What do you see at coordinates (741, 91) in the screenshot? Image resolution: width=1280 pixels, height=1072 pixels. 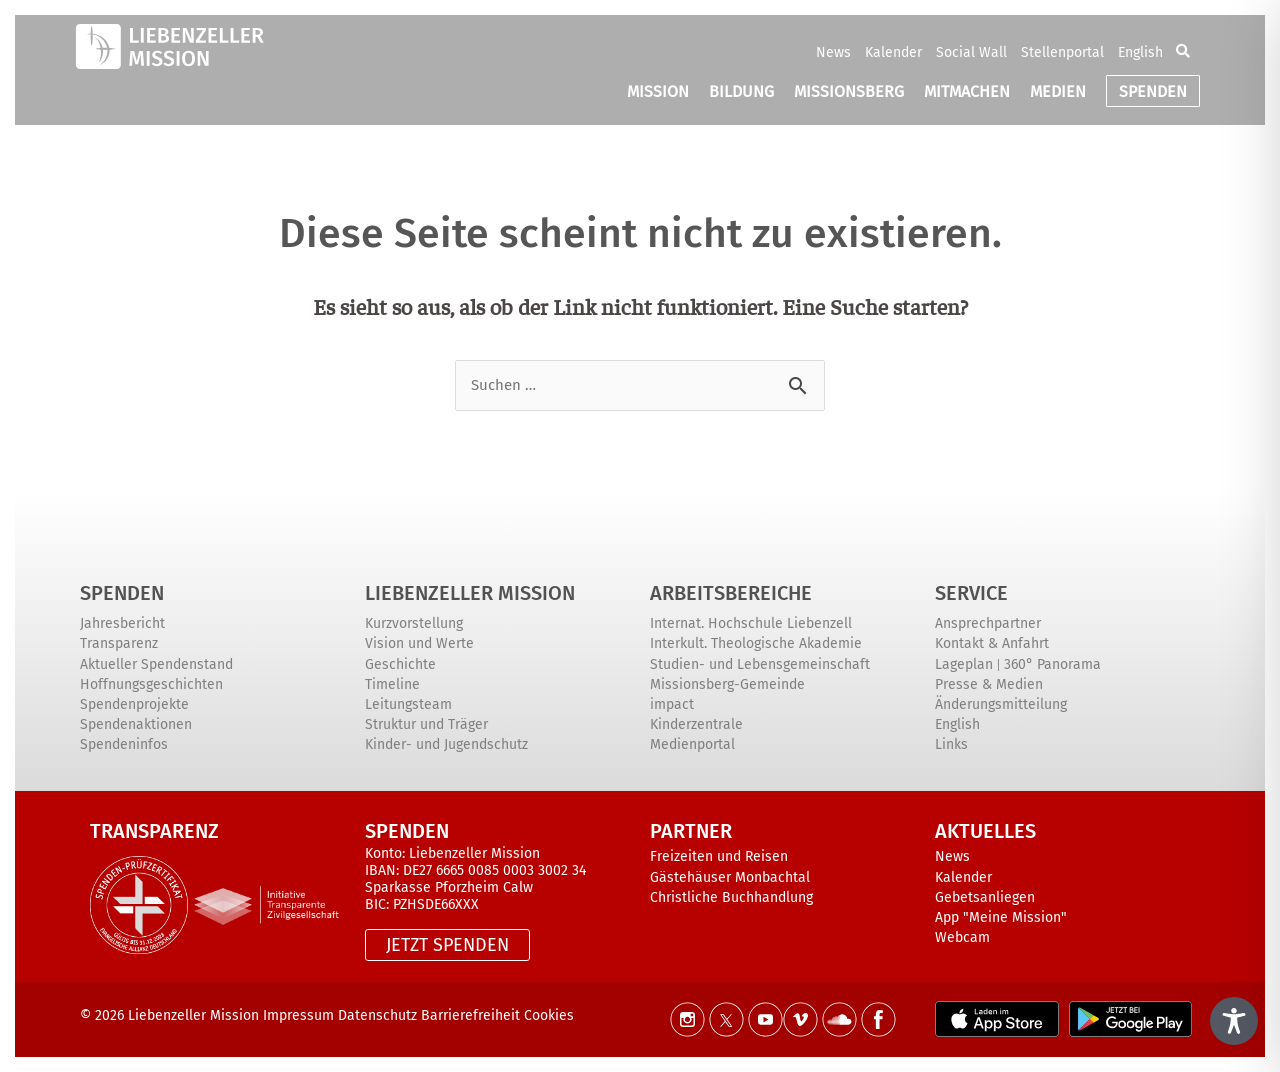 I see `BILDUNG` at bounding box center [741, 91].